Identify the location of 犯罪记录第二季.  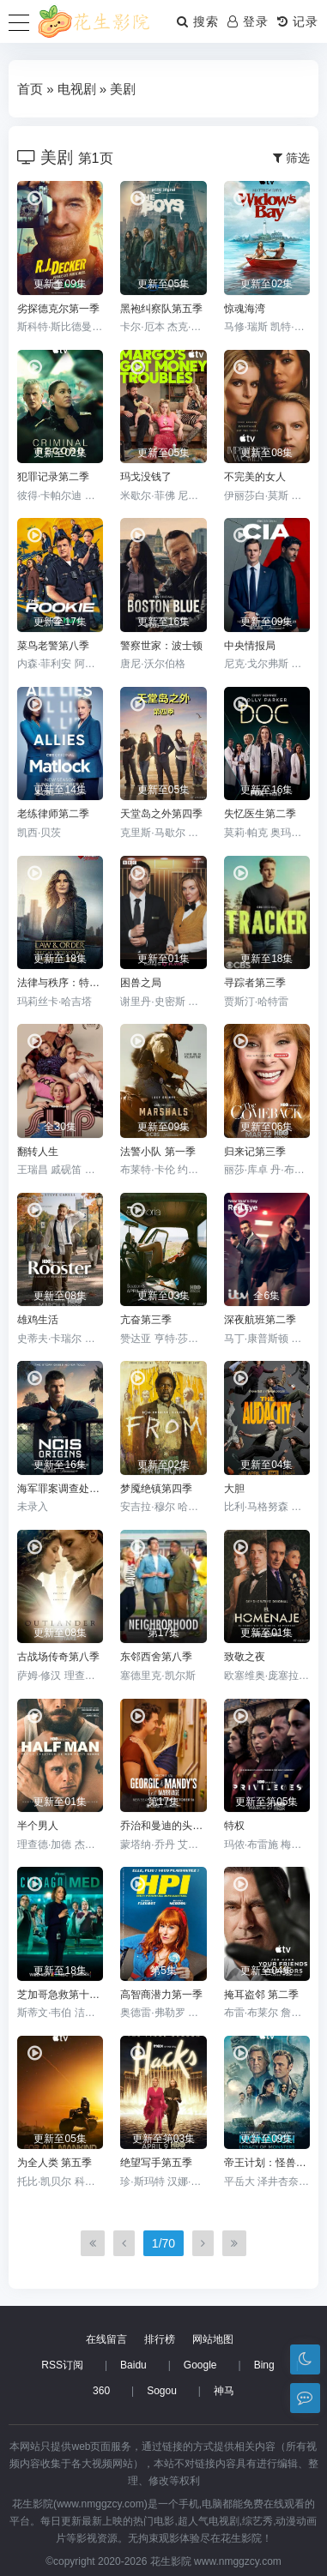
(53, 477).